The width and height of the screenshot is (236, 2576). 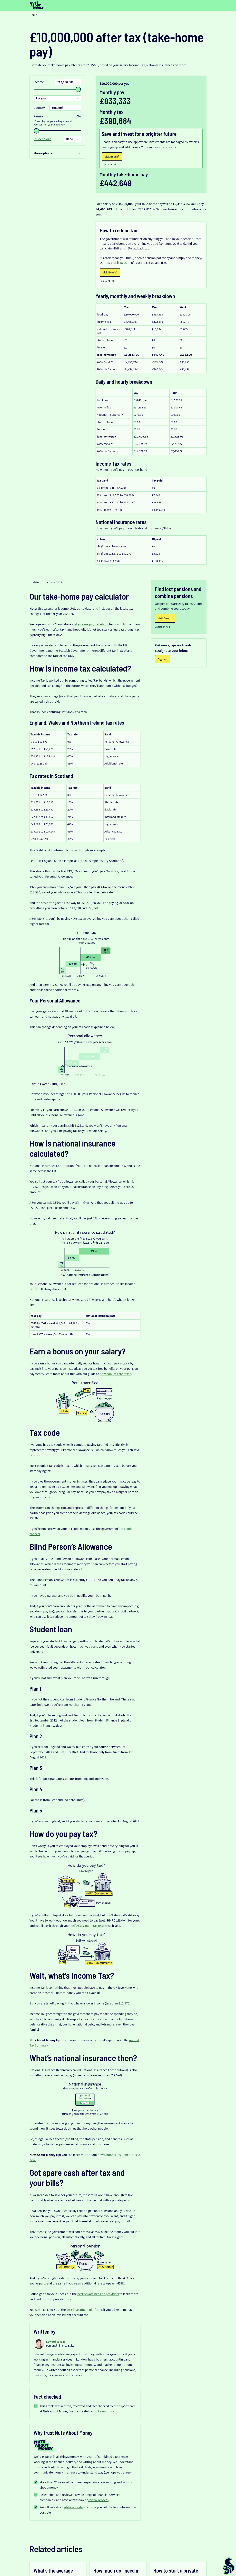 What do you see at coordinates (98, 2500) in the screenshot?
I see `review process` at bounding box center [98, 2500].